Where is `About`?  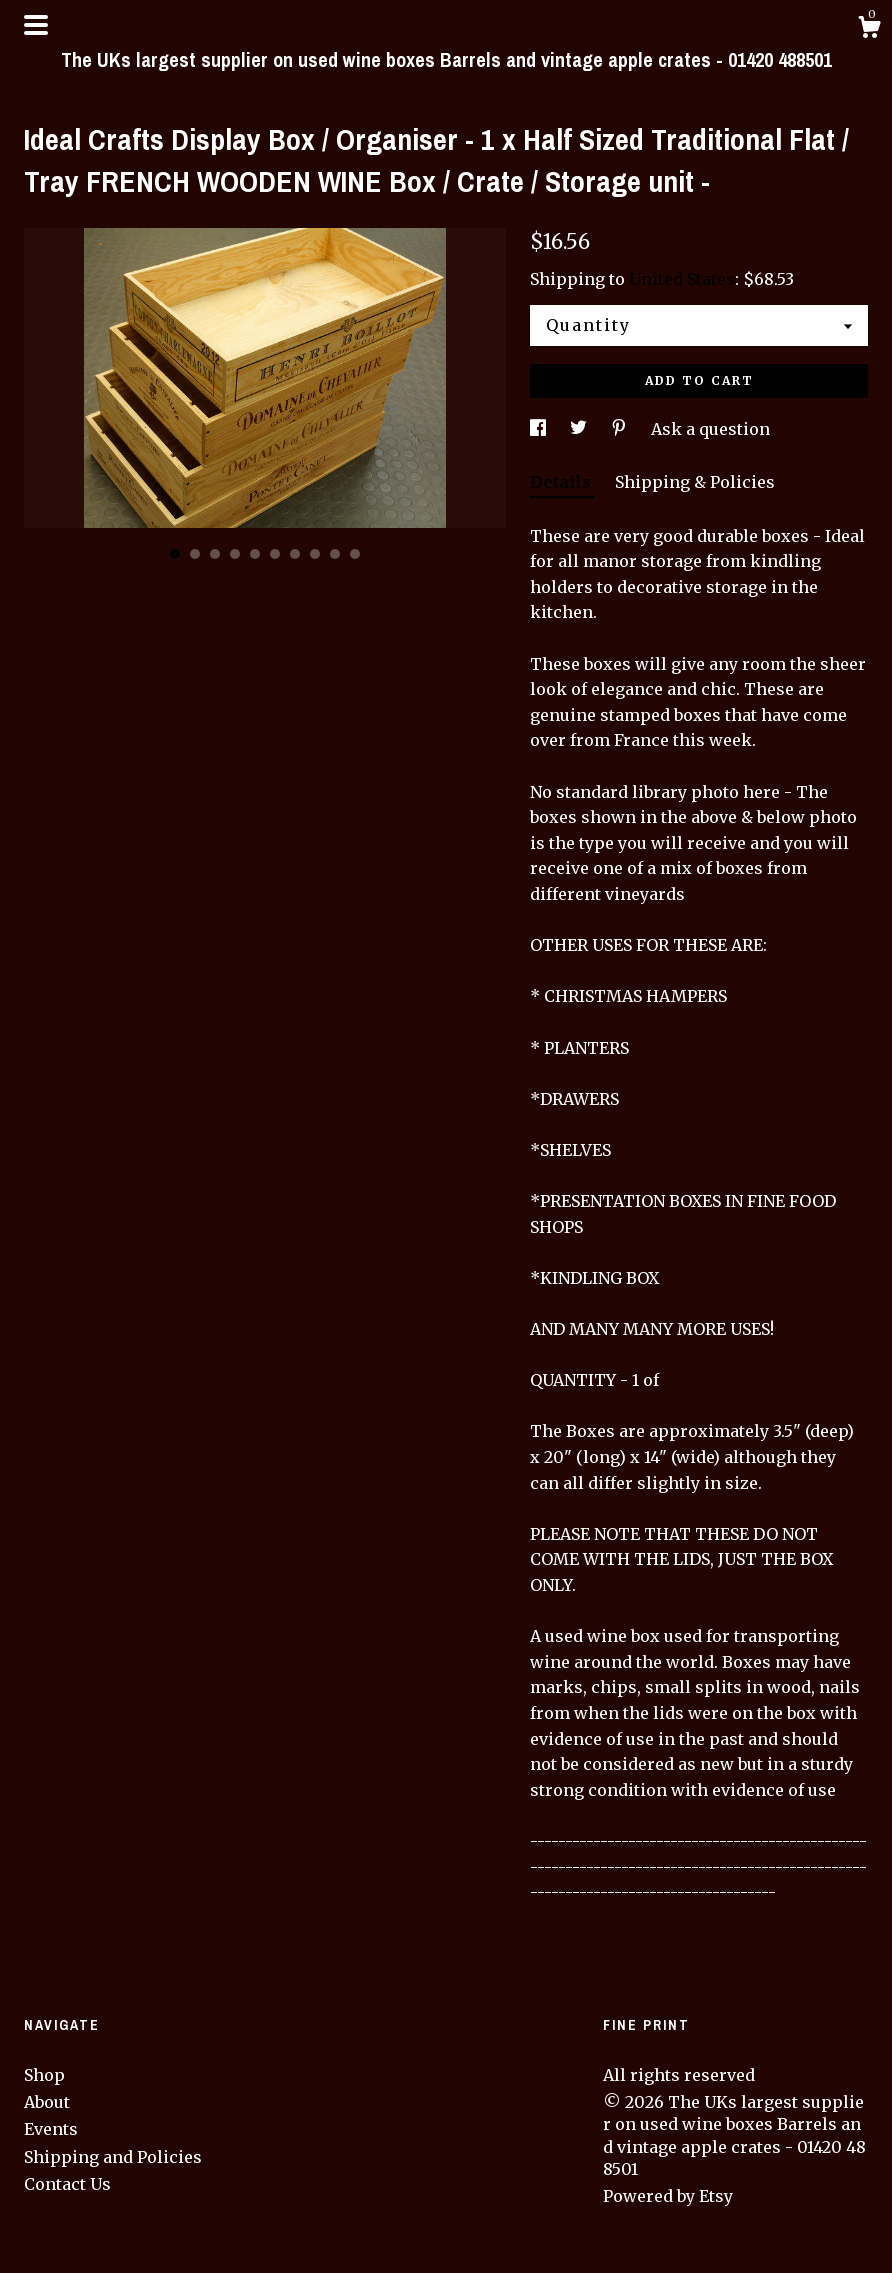
About is located at coordinates (47, 2102).